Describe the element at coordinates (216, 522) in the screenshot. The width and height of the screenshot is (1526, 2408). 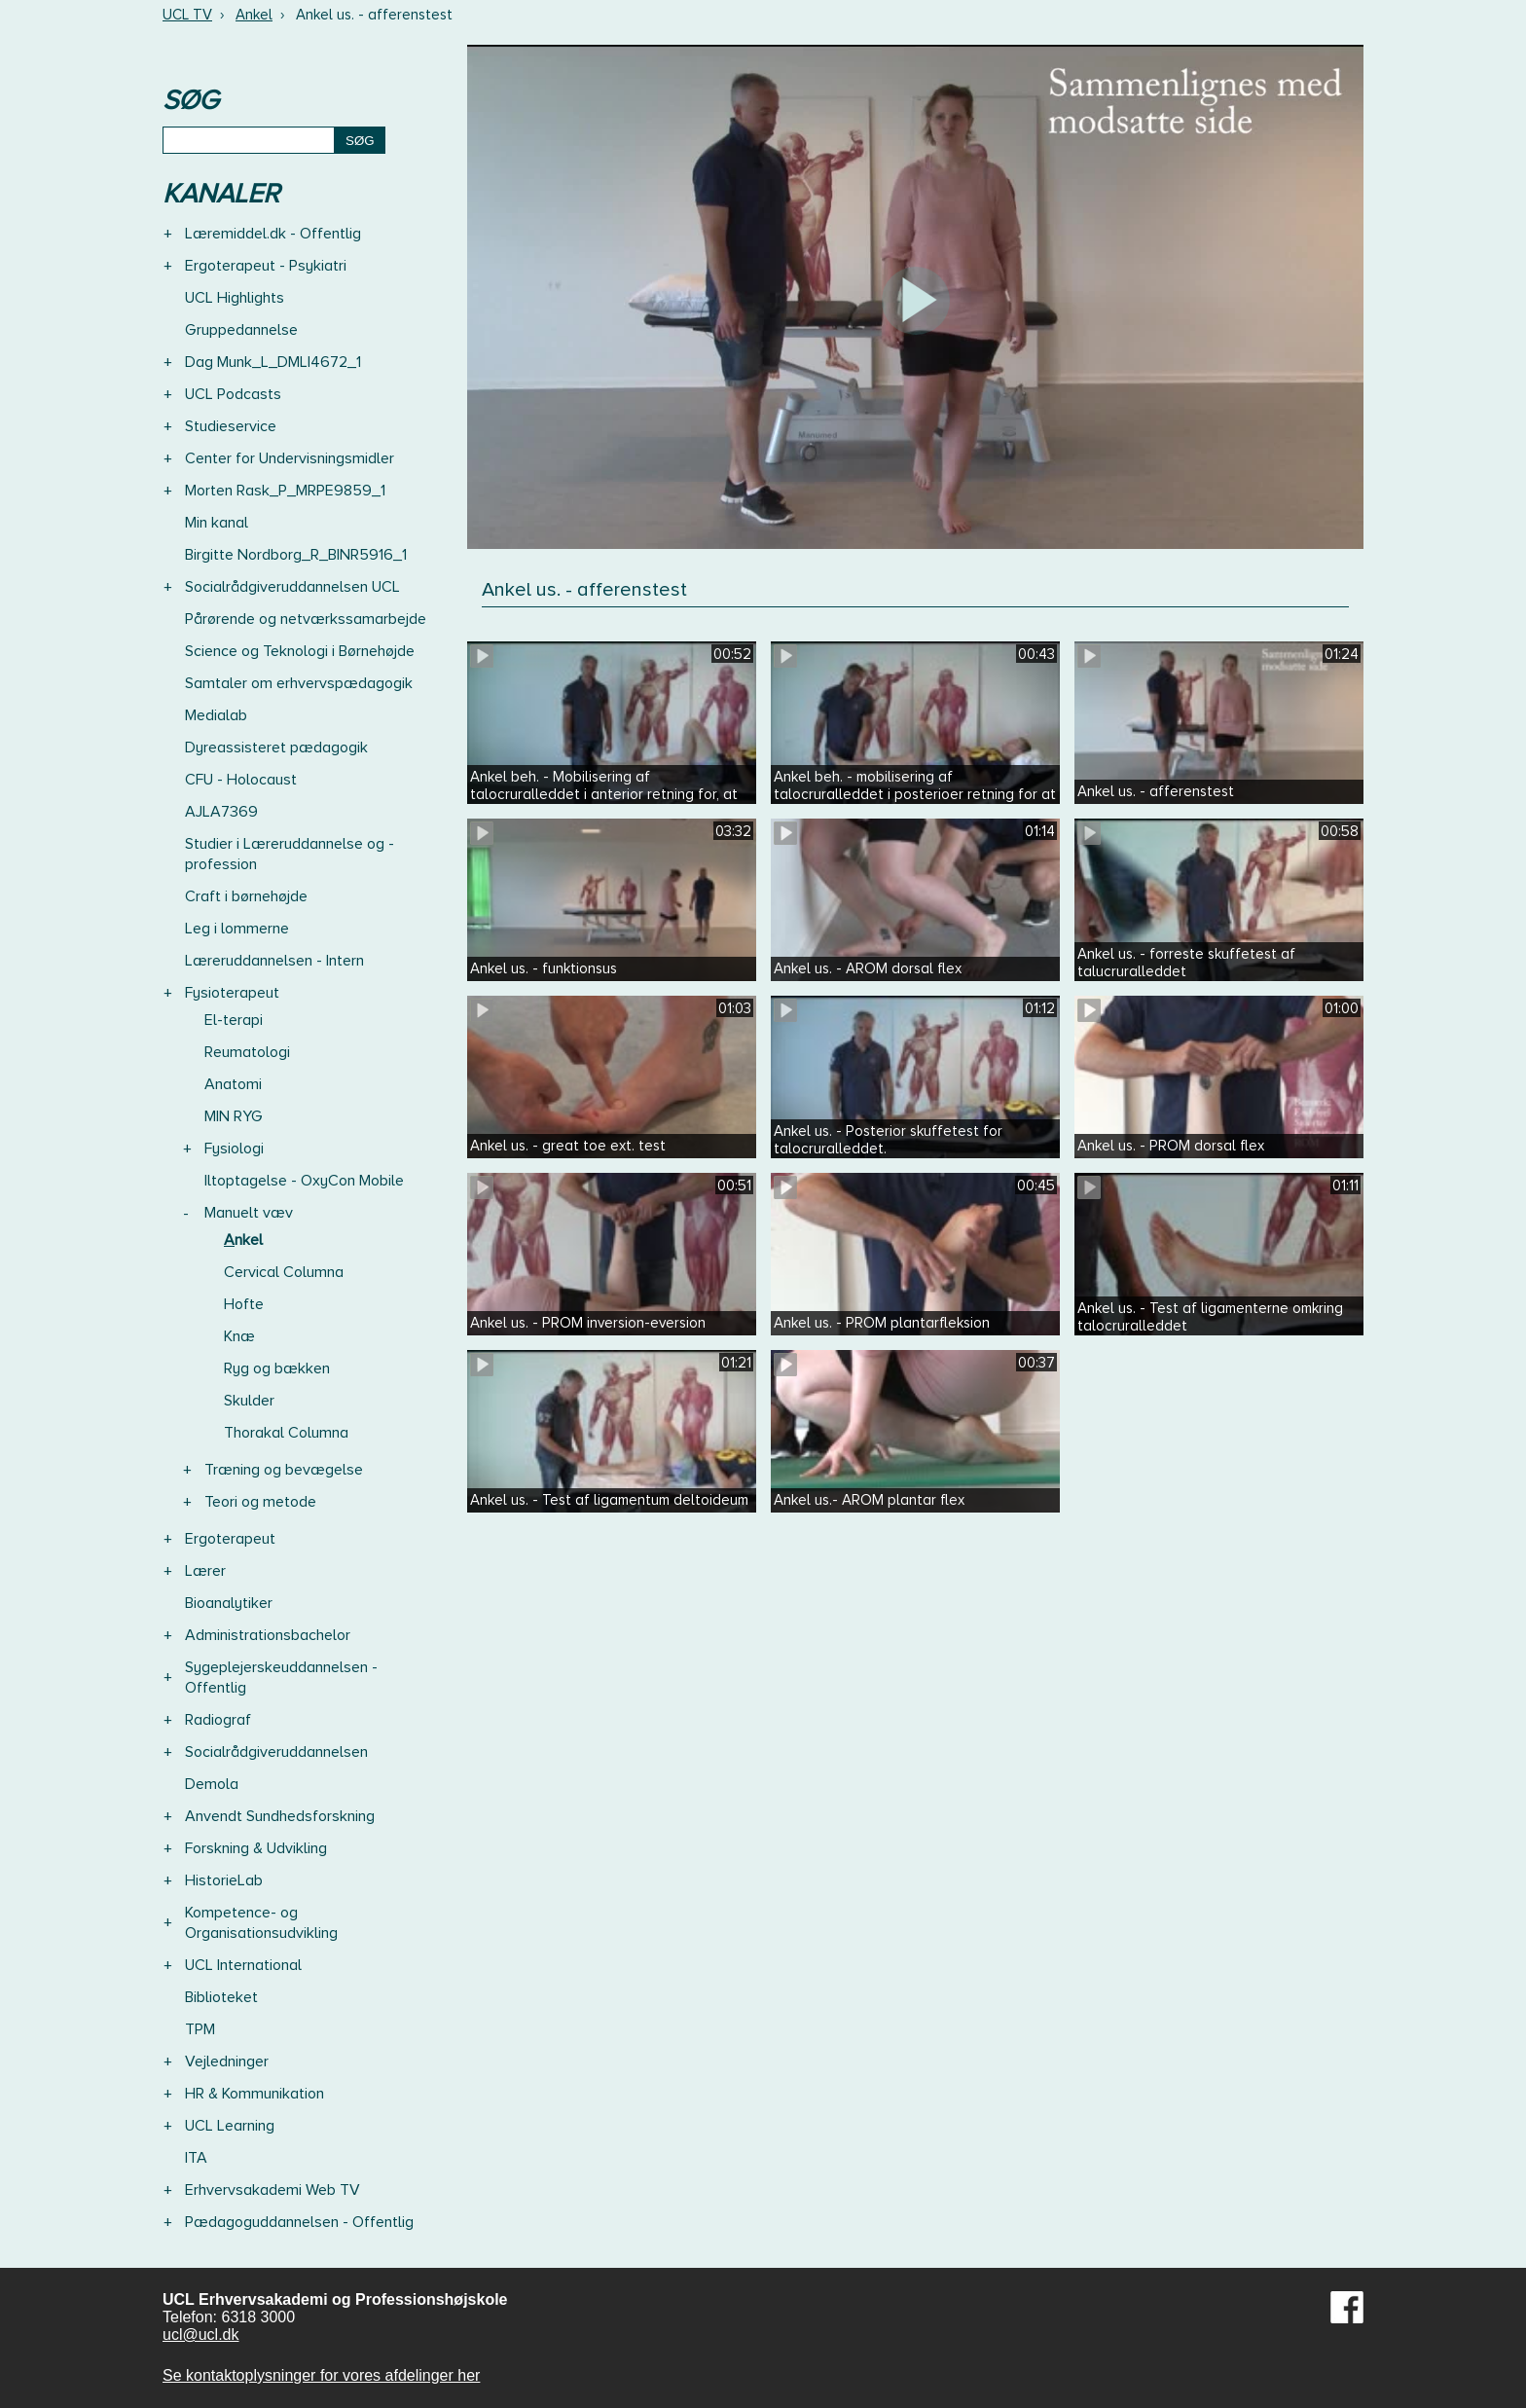
I see `Min kanal` at that location.